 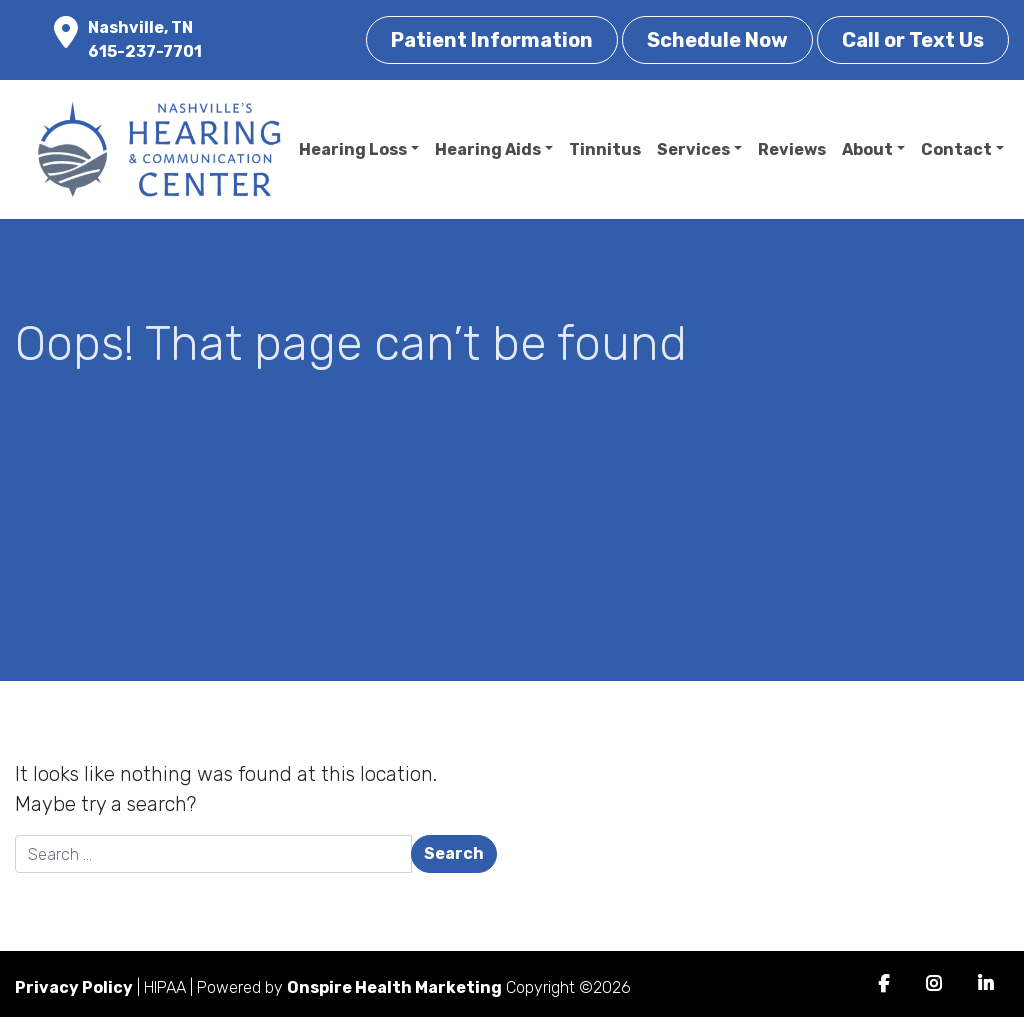 I want to click on Call or Text Us, so click(x=913, y=40).